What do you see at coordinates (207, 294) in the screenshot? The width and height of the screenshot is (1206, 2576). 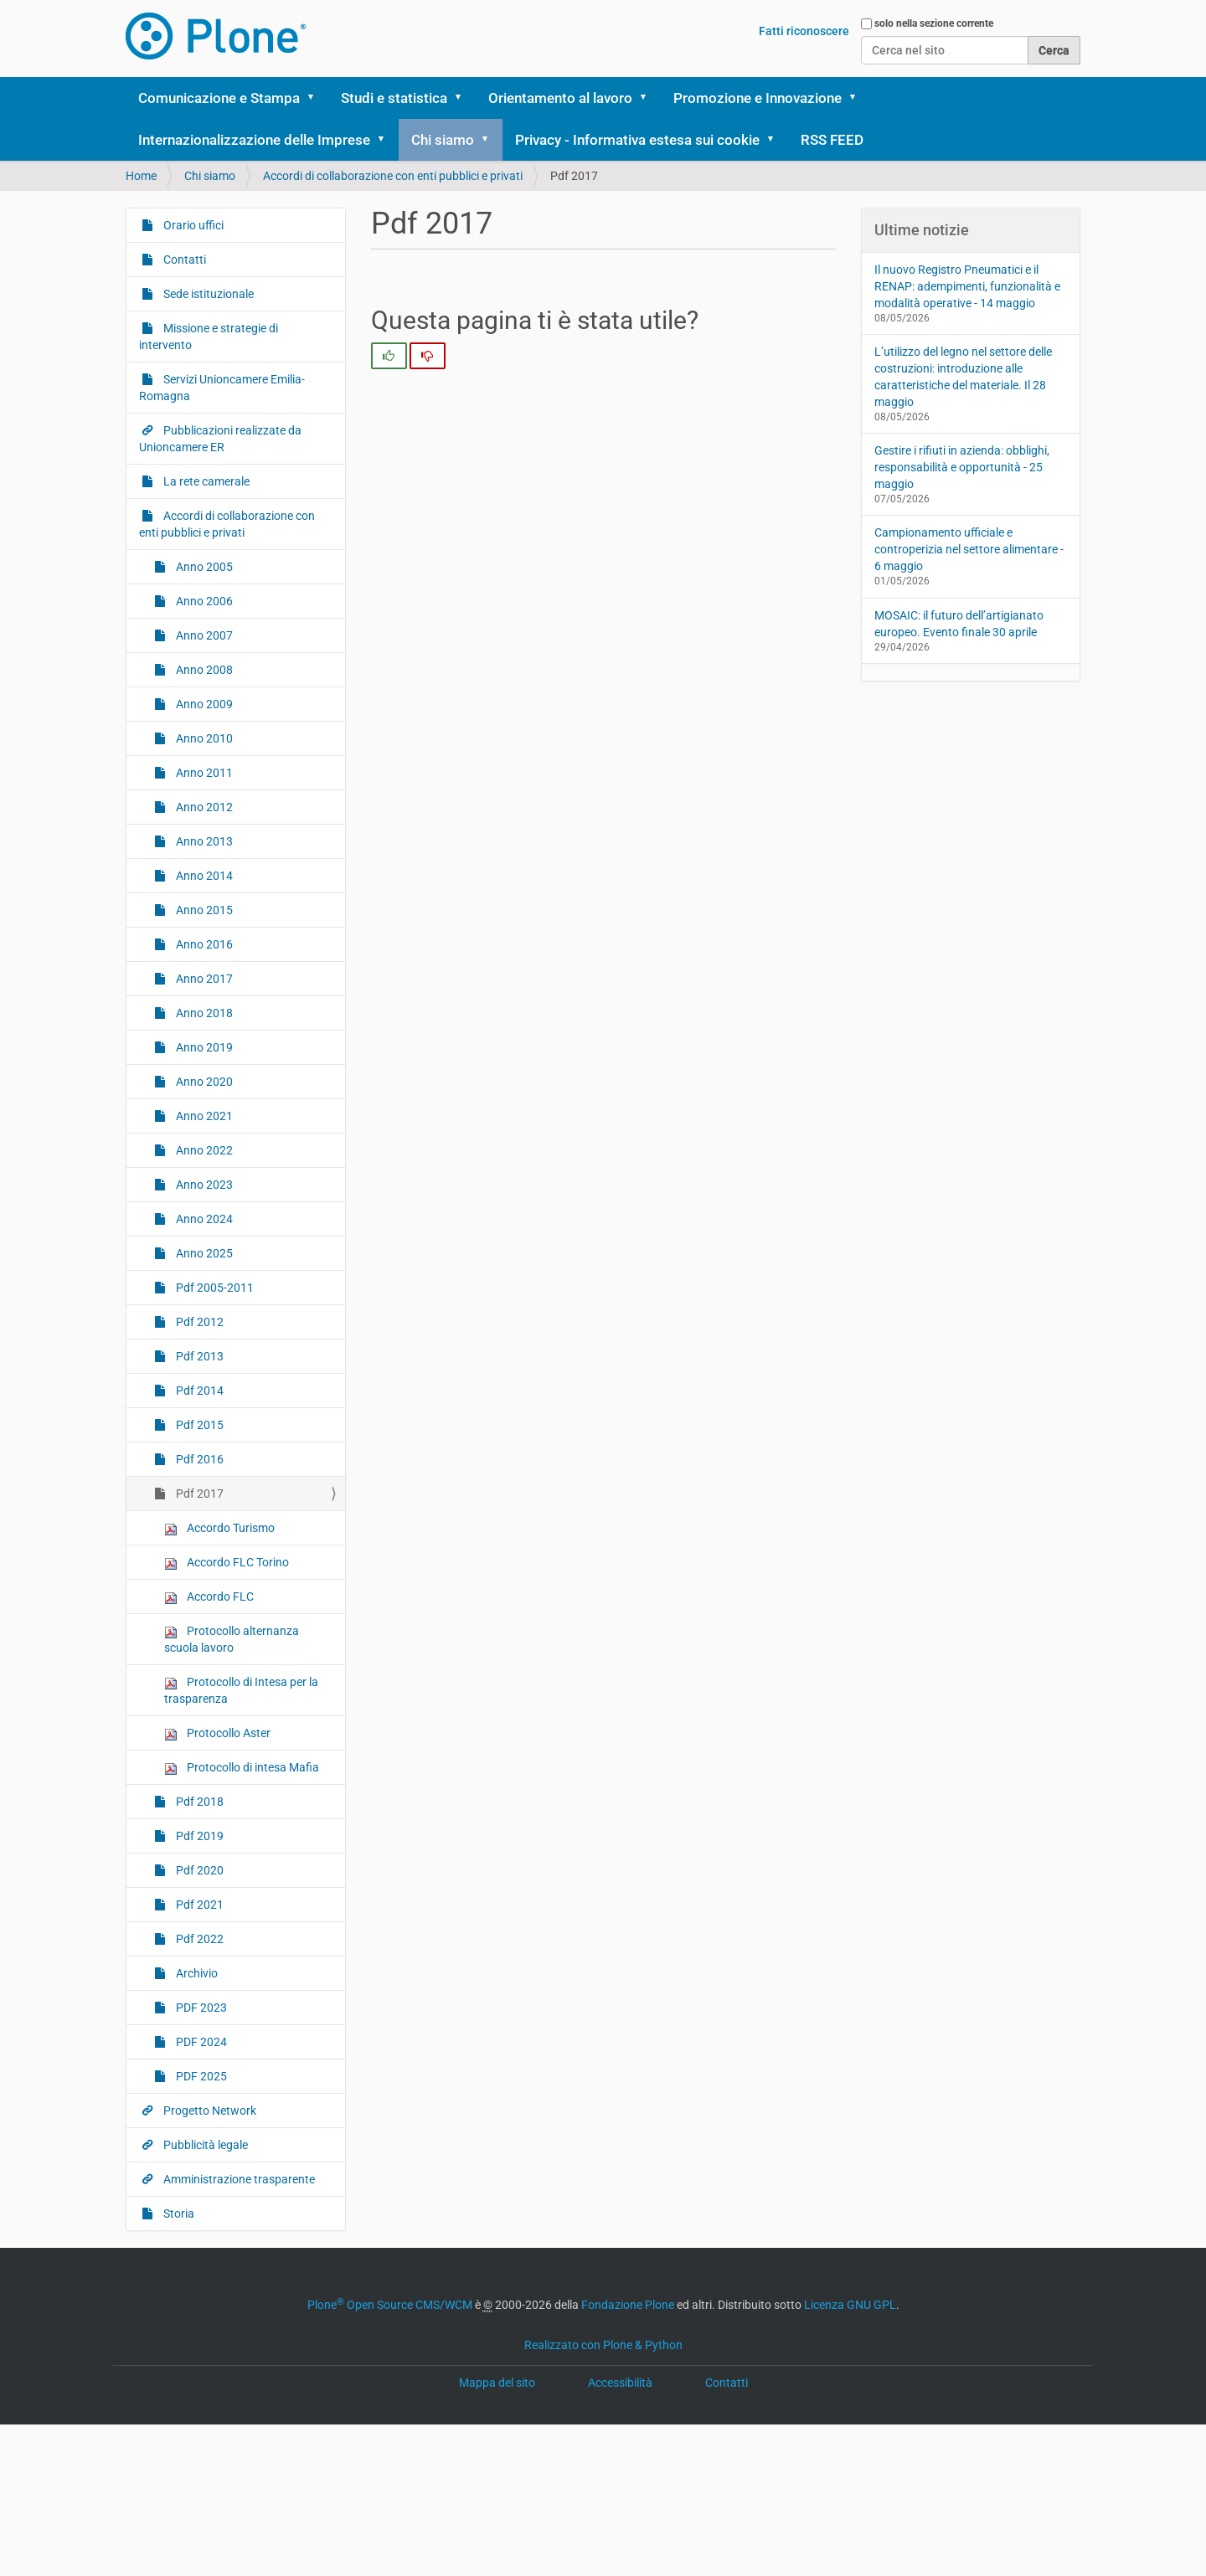 I see `Sede istituzionale` at bounding box center [207, 294].